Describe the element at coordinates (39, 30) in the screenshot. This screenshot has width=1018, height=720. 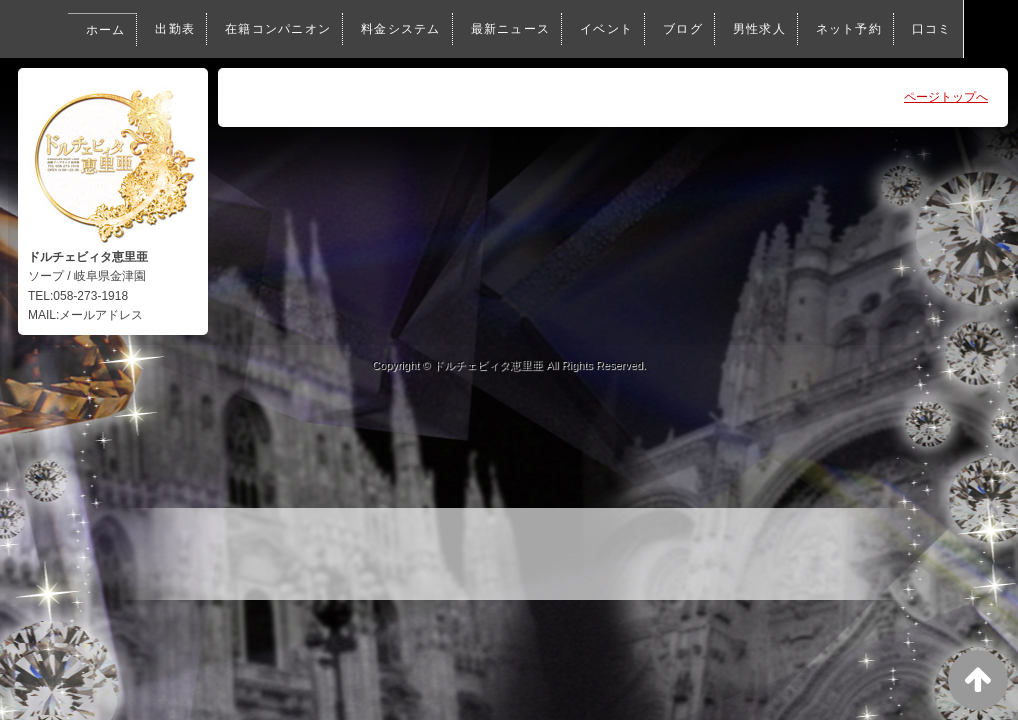
I see `ホーム` at that location.